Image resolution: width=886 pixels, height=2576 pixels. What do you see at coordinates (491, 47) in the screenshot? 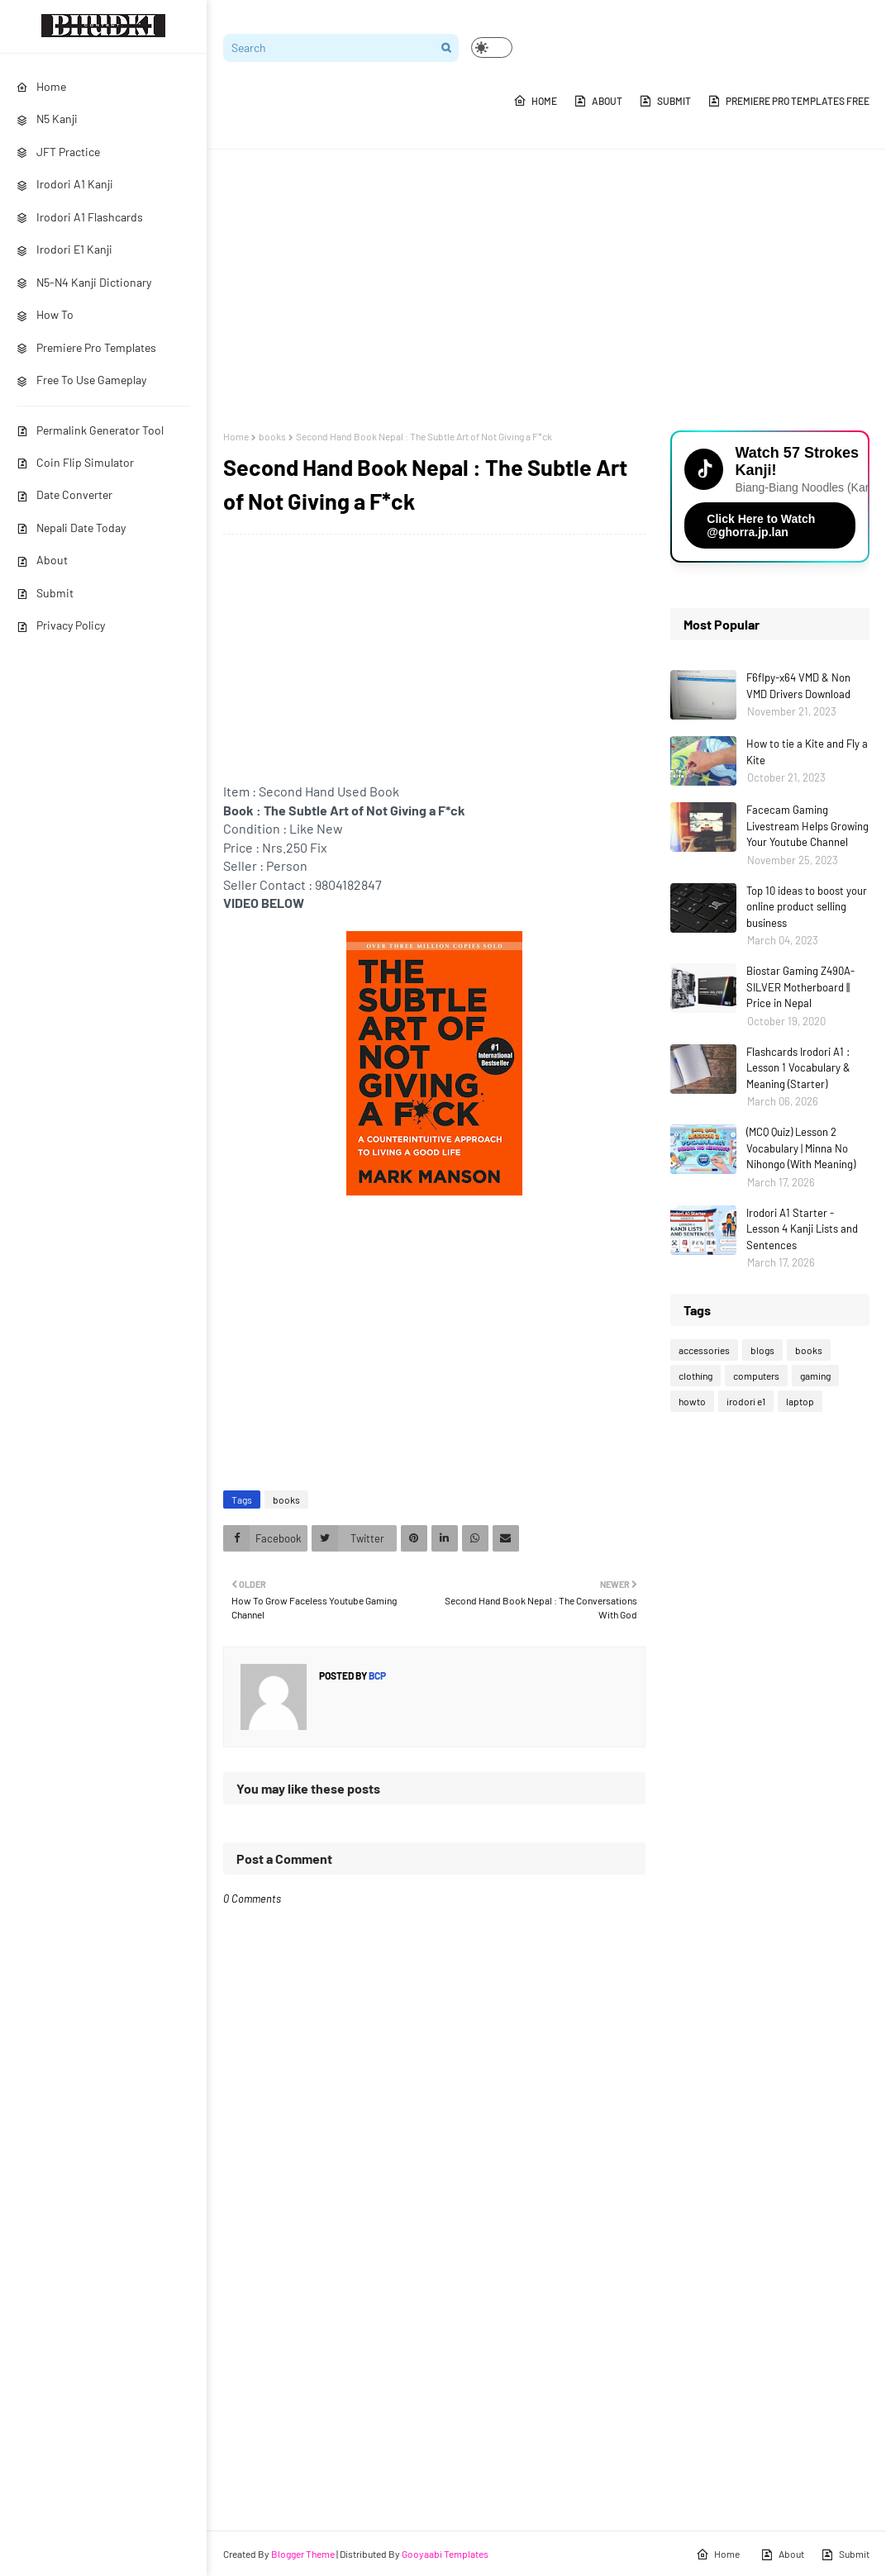
I see `[button]` at bounding box center [491, 47].